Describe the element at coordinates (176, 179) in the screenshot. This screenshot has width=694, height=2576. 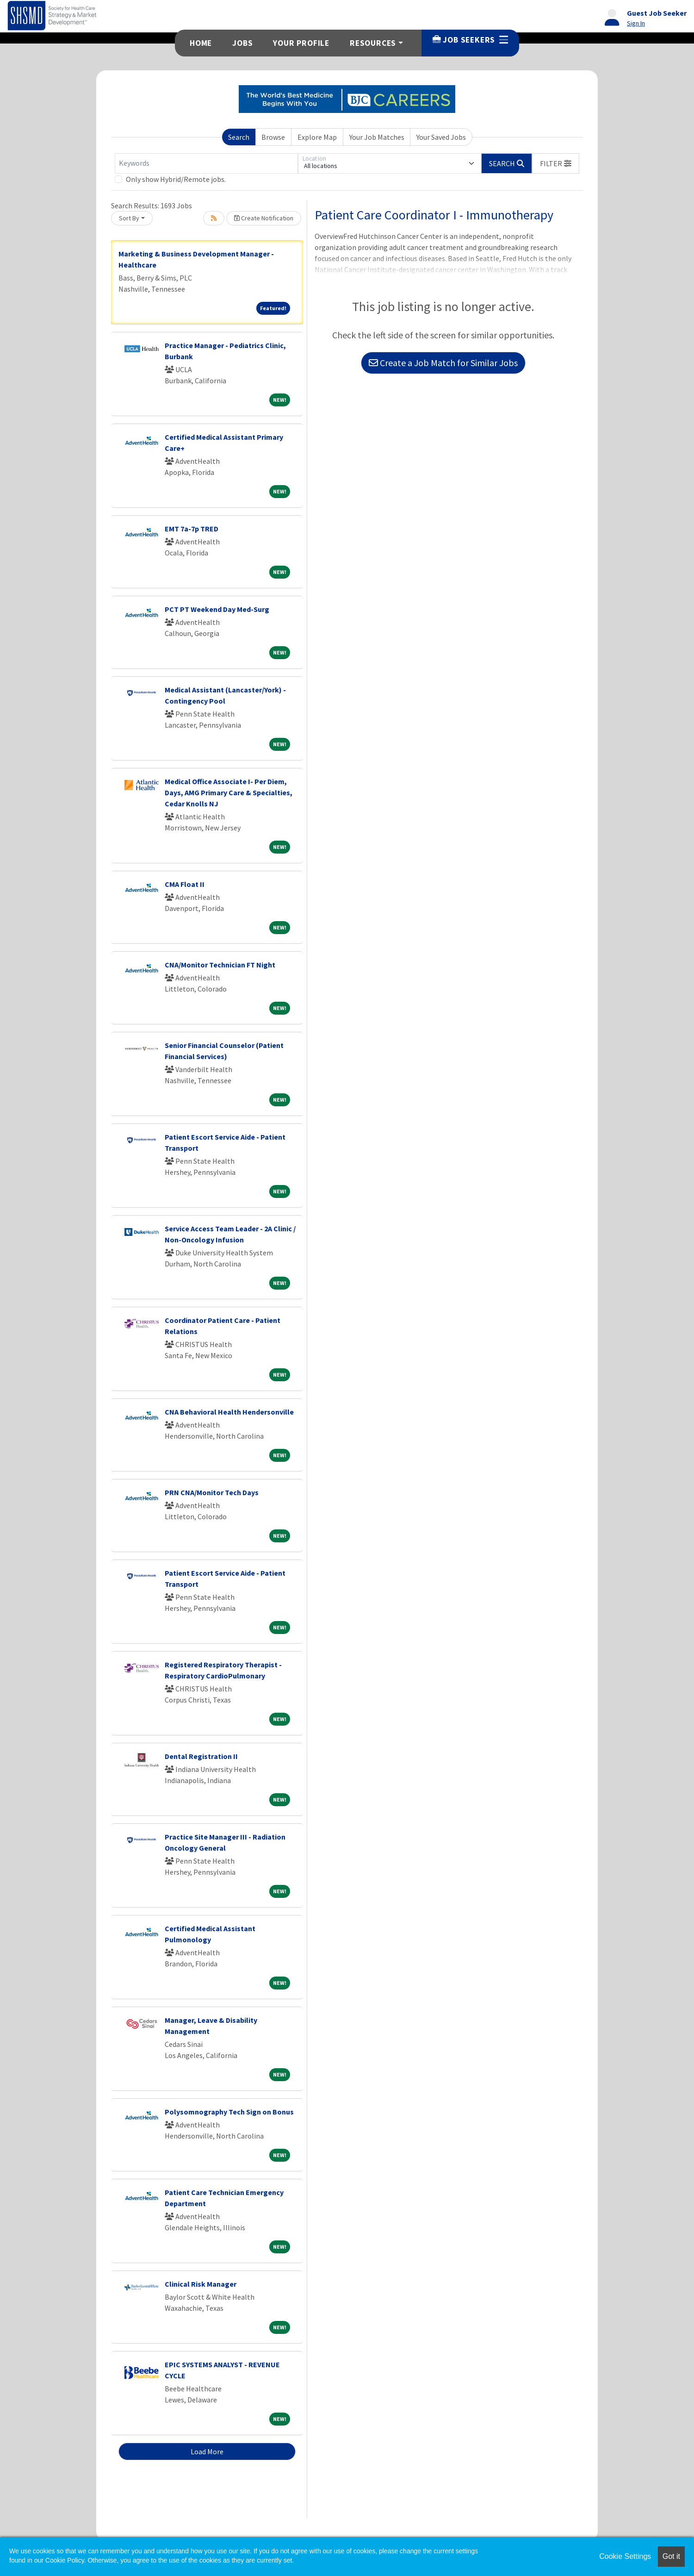
I see `Only show Hybrid/Remote jobs.` at that location.